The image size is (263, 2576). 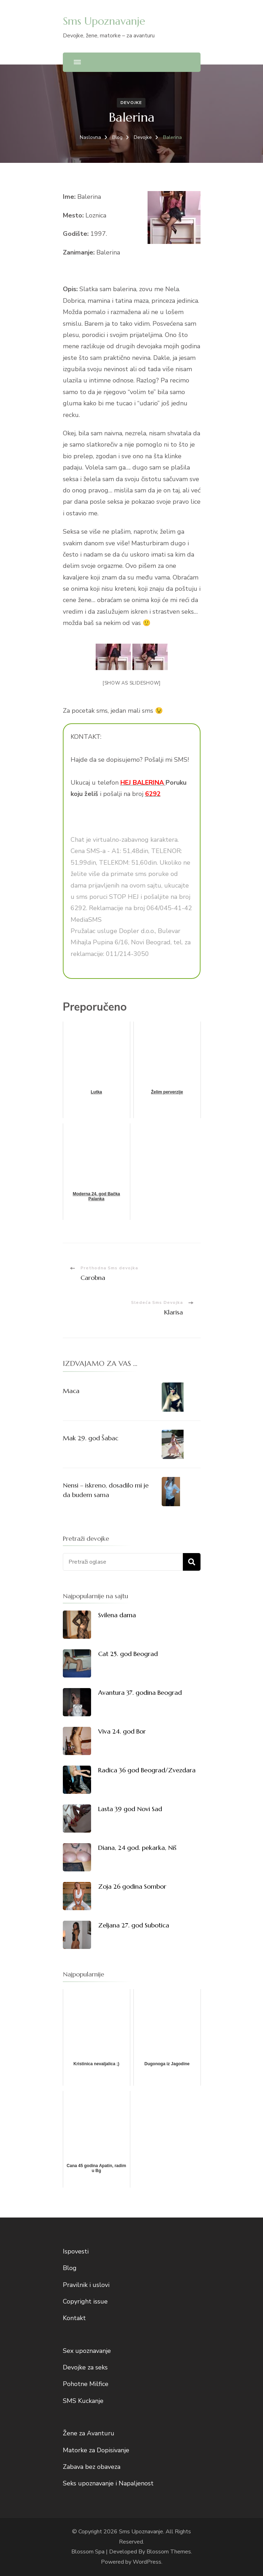 What do you see at coordinates (133, 1925) in the screenshot?
I see `Zeljana 27. god Subotica` at bounding box center [133, 1925].